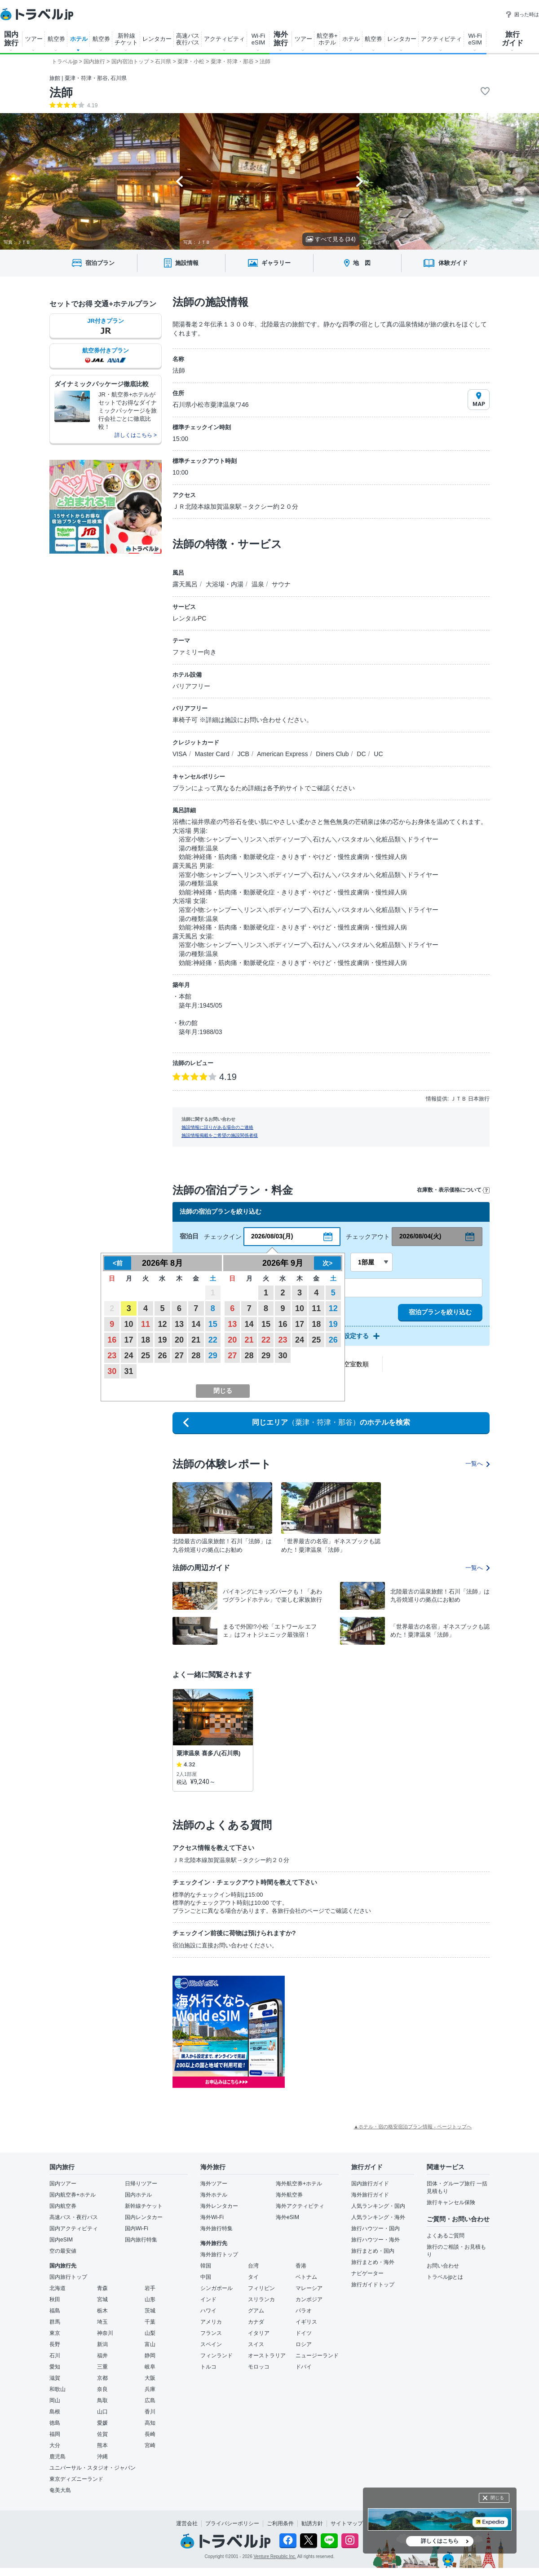 This screenshot has height=2576, width=539. What do you see at coordinates (212, 1339) in the screenshot?
I see `22` at bounding box center [212, 1339].